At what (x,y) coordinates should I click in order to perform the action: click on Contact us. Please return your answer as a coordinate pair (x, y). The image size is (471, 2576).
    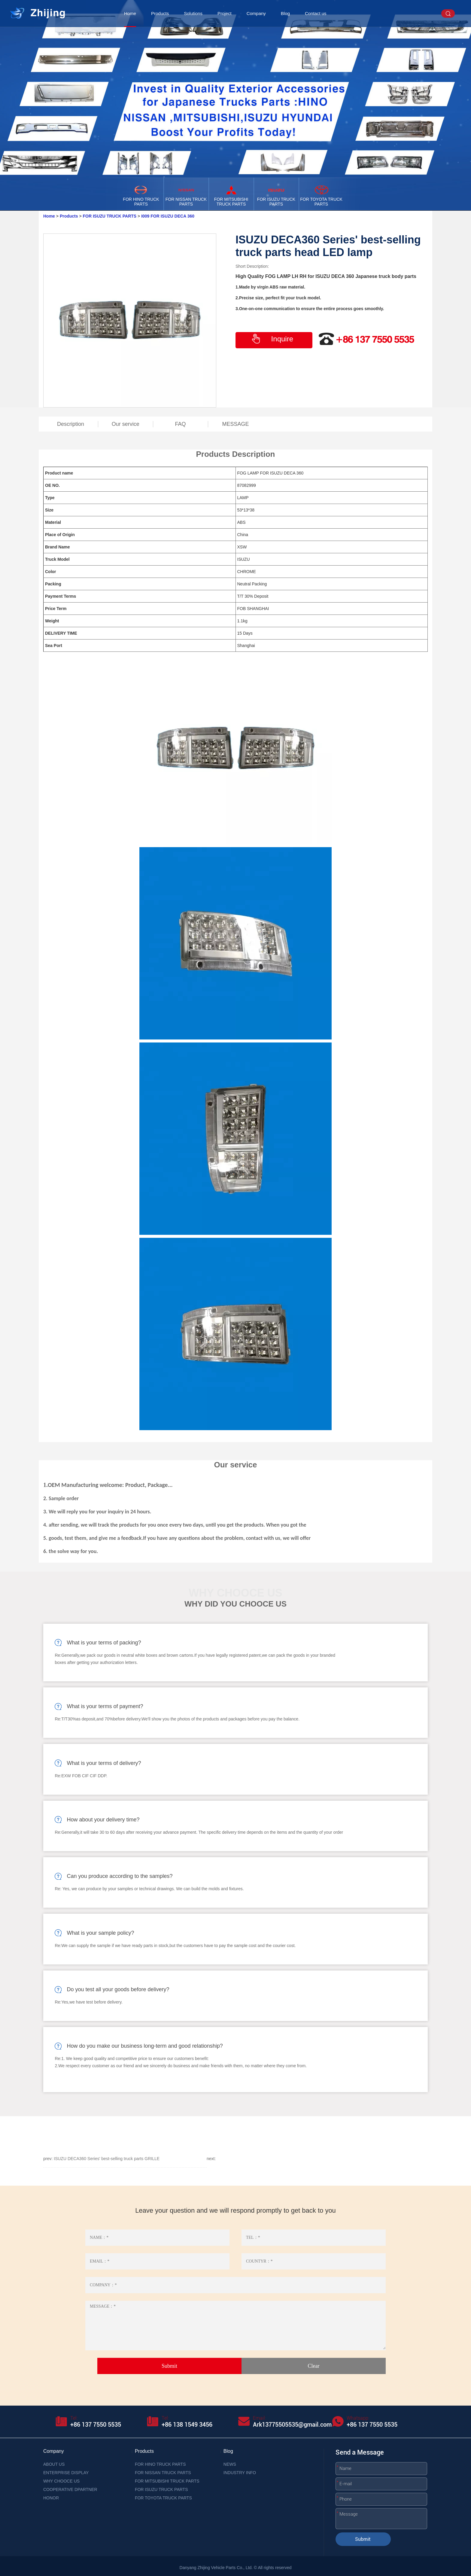
    Looking at the image, I should click on (316, 13).